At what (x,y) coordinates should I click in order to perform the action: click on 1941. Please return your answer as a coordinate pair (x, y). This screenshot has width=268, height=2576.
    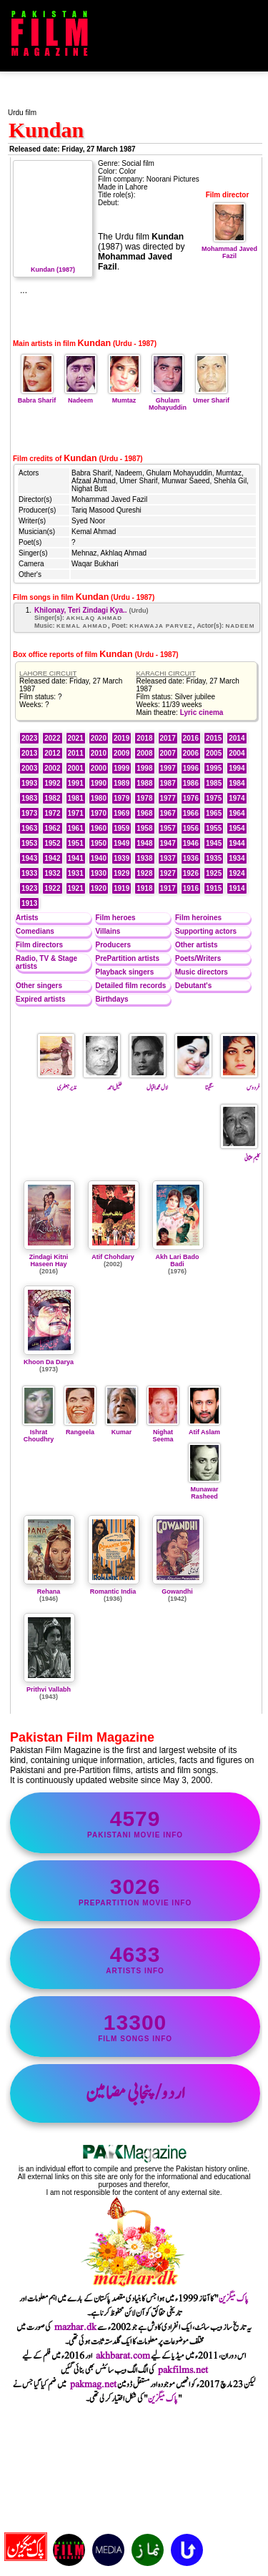
    Looking at the image, I should click on (76, 858).